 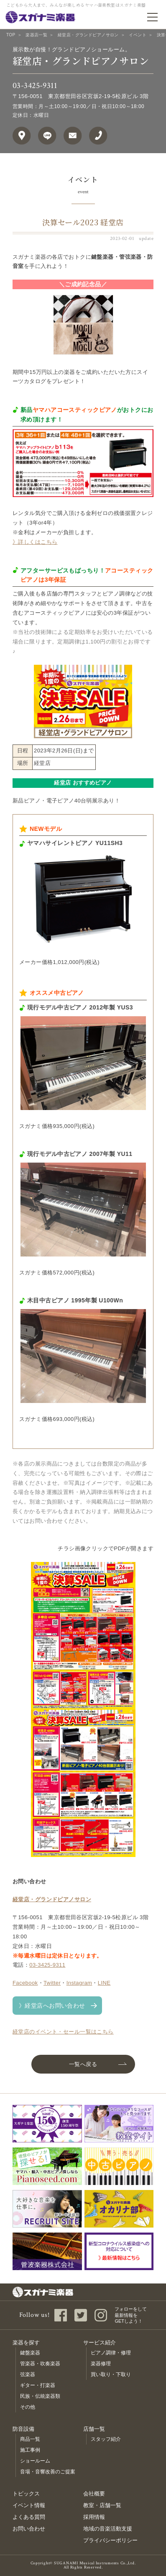 What do you see at coordinates (37, 2385) in the screenshot?
I see `ギター・打楽器` at bounding box center [37, 2385].